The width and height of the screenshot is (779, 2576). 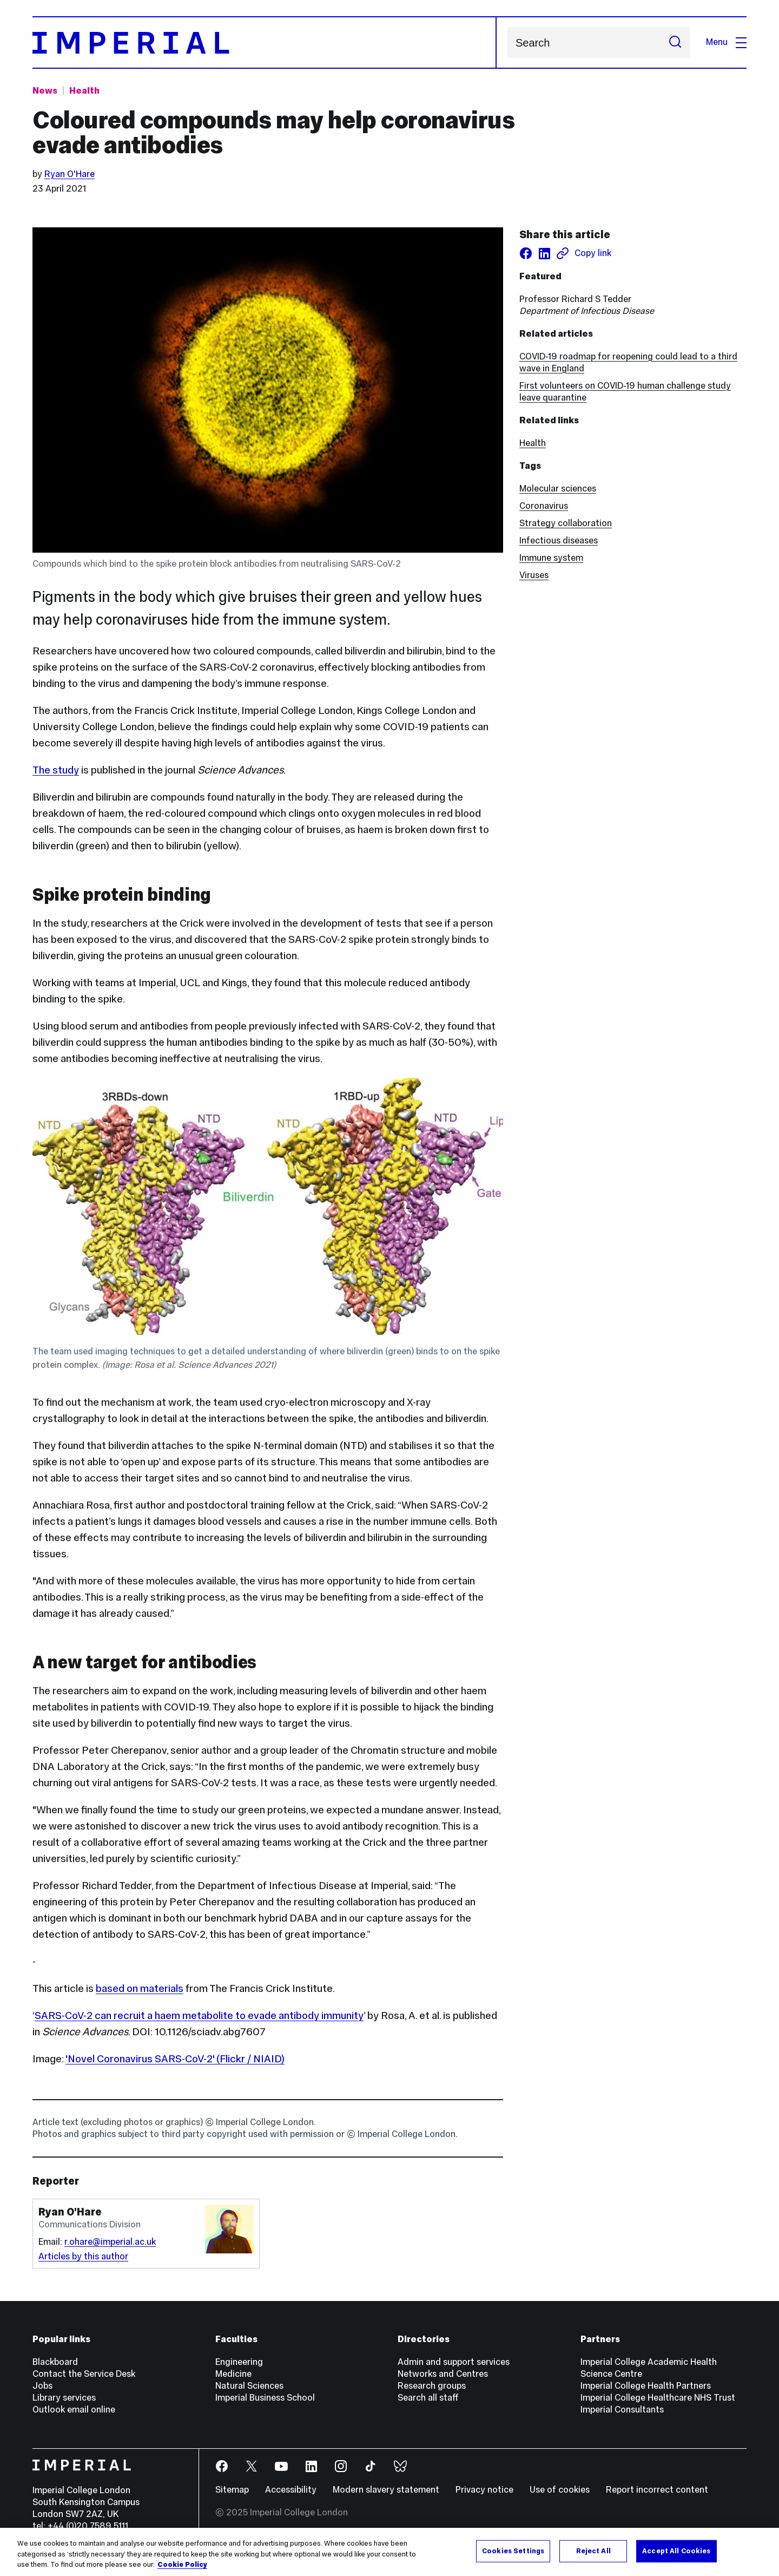 I want to click on Library services, so click(x=64, y=2397).